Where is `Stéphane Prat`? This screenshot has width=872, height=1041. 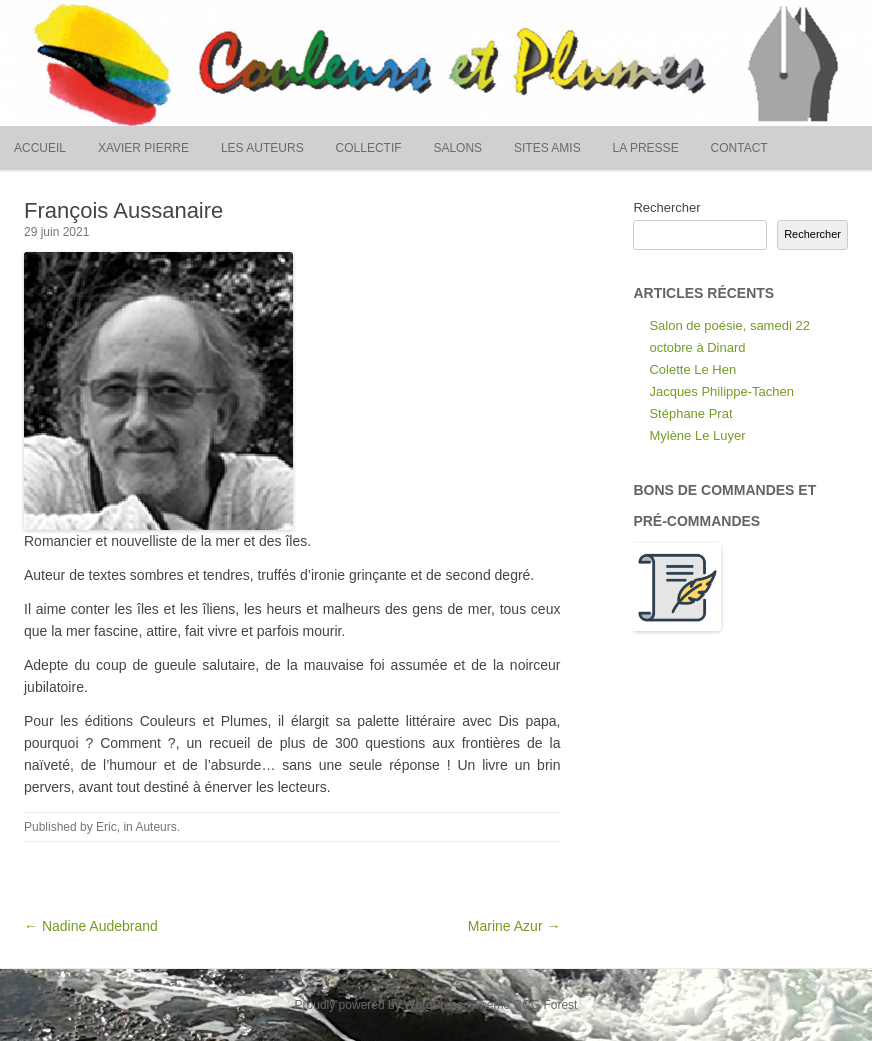 Stéphane Prat is located at coordinates (690, 413).